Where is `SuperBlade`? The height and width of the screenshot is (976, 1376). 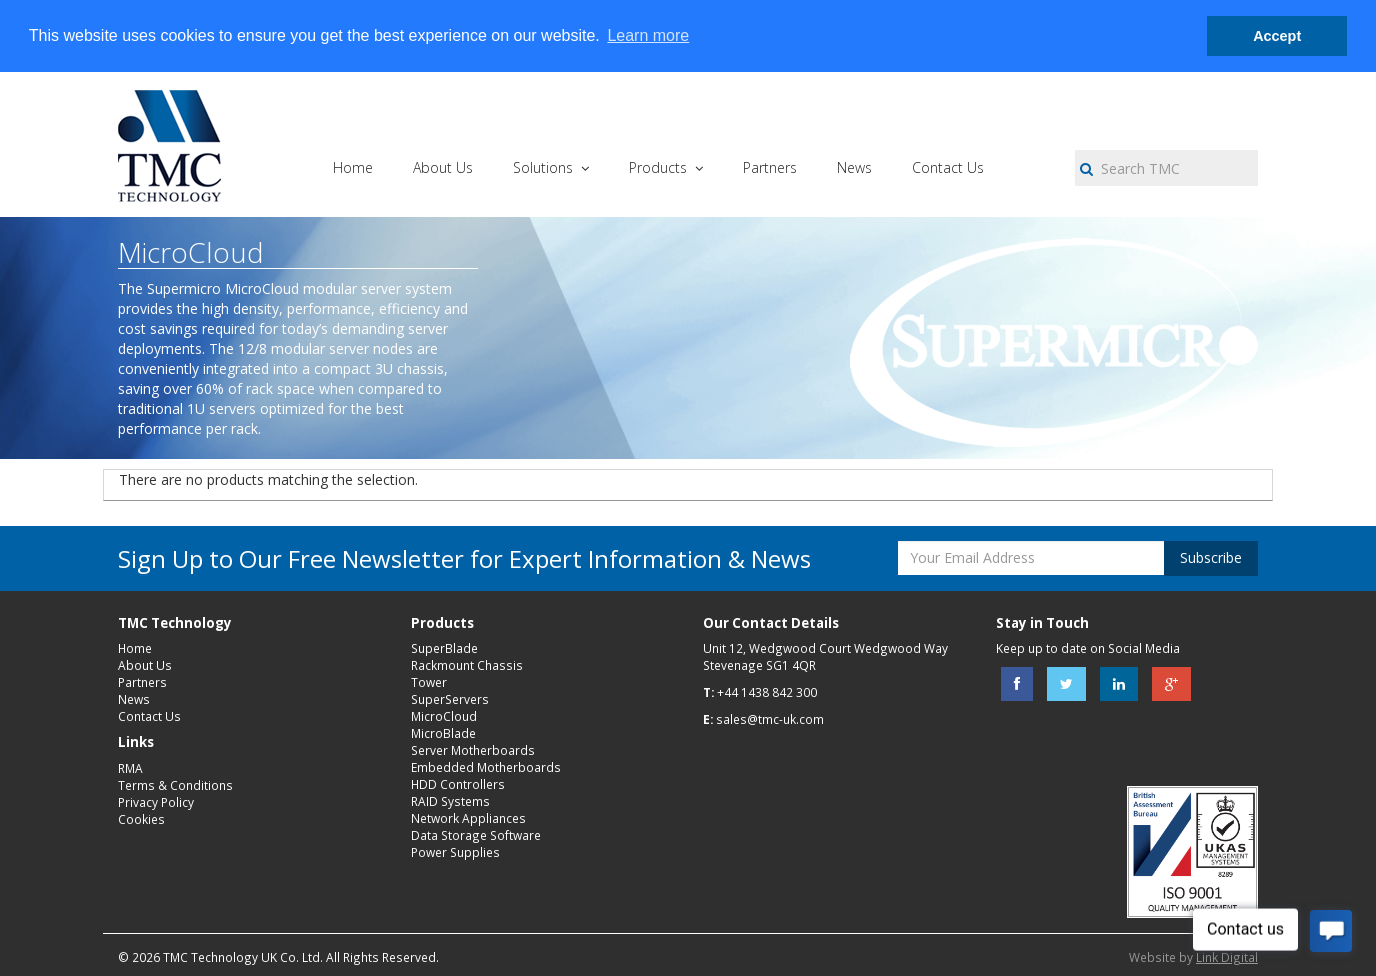 SuperBlade is located at coordinates (444, 648).